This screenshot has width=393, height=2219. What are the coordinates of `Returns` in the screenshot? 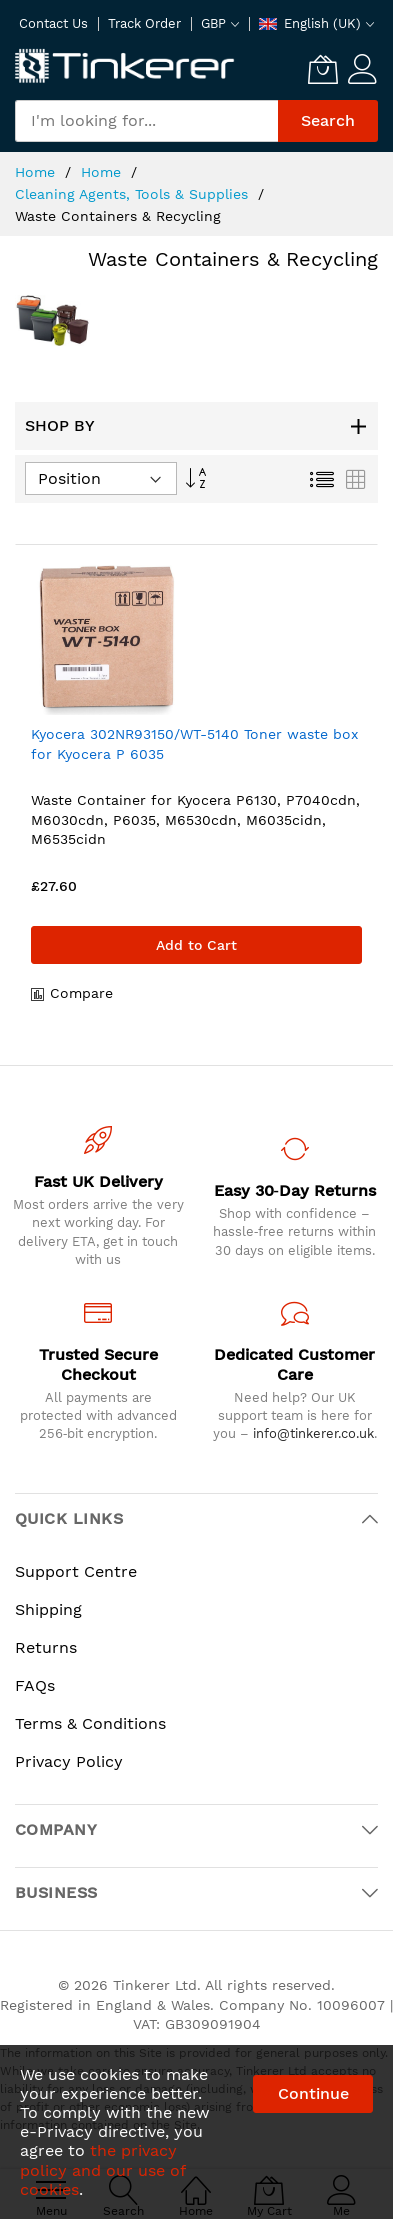 It's located at (46, 1647).